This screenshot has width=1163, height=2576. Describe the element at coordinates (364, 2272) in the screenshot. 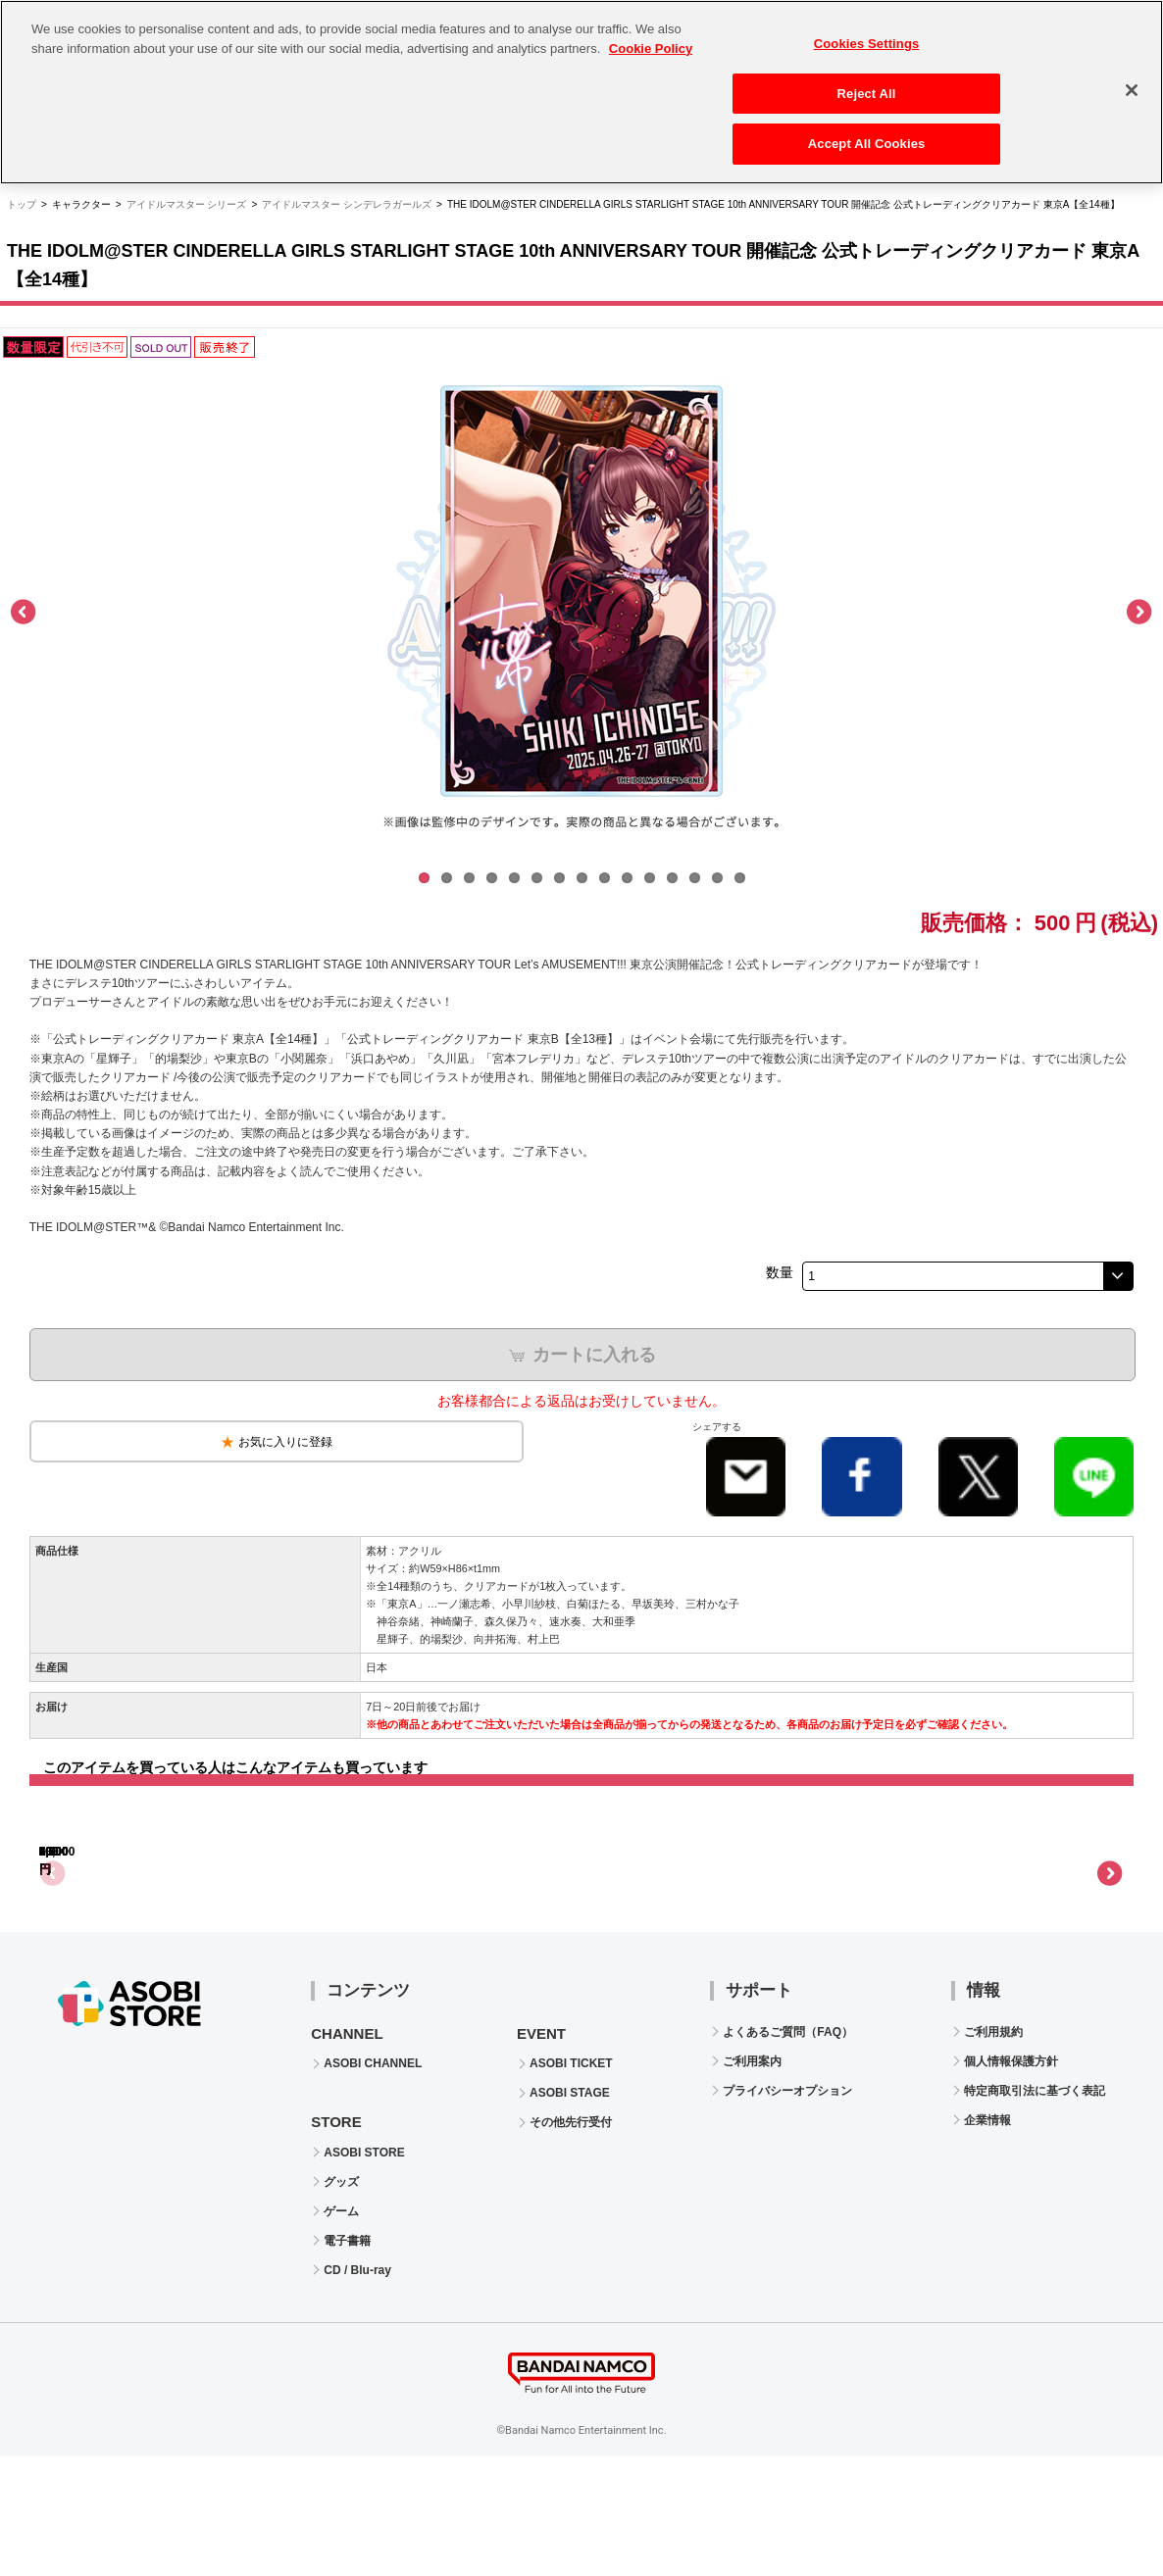

I see `ASOBI STORE` at that location.